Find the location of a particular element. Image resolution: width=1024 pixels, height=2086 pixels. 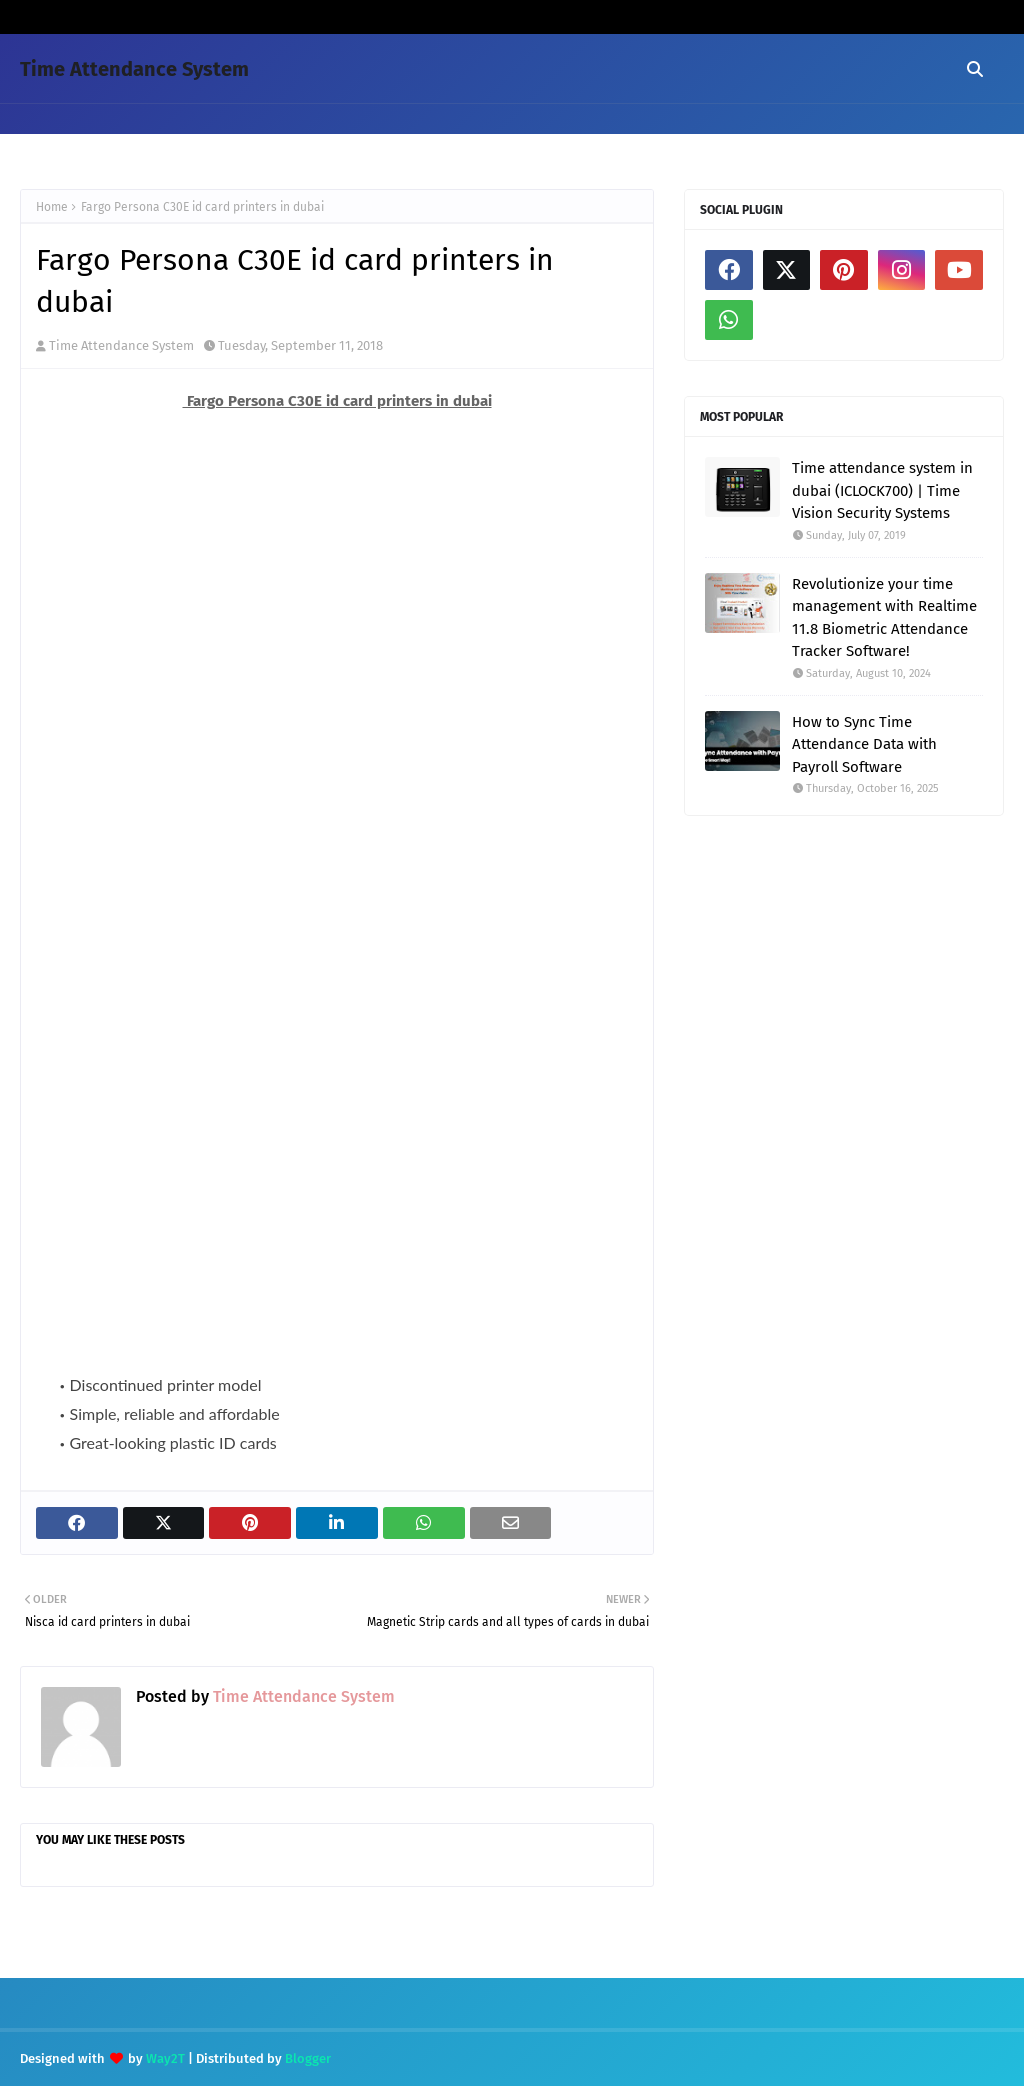

Revolutionize your time management with Realtime 11.8 Biometric Attendance Tracker Software! is located at coordinates (884, 618).